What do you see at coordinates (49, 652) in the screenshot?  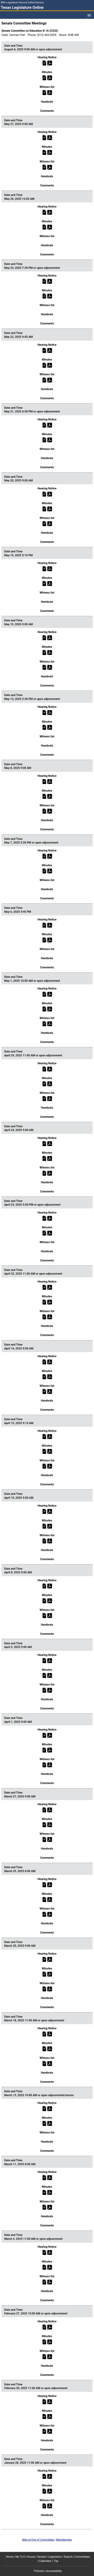 I see `[Committee minutes on Thursday, May 15, 2025 at 9:00 AM (PDF)]` at bounding box center [49, 652].